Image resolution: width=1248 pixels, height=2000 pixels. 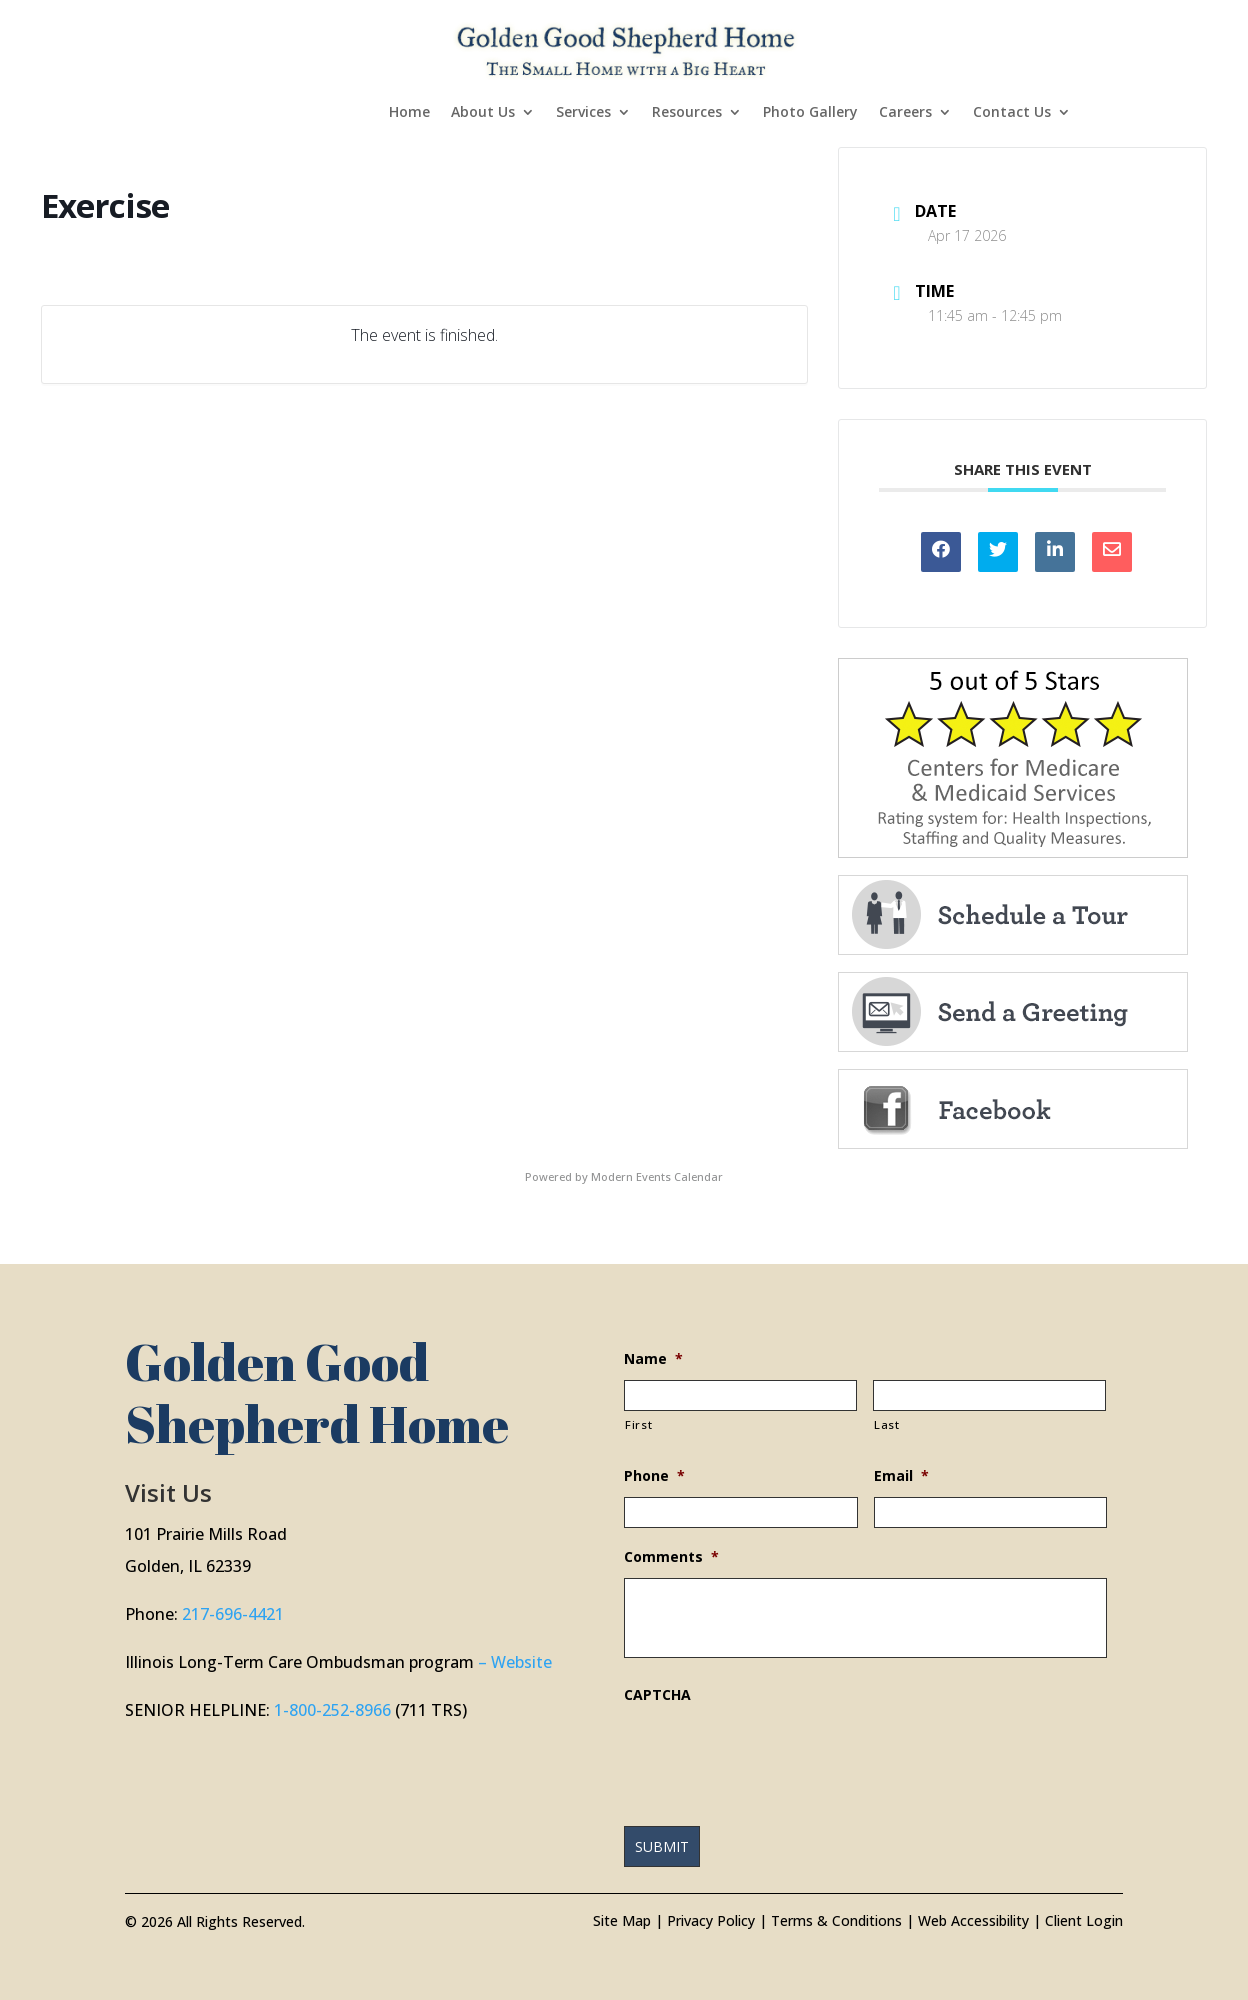 What do you see at coordinates (657, 1176) in the screenshot?
I see `Modern Events Calendar [link]` at bounding box center [657, 1176].